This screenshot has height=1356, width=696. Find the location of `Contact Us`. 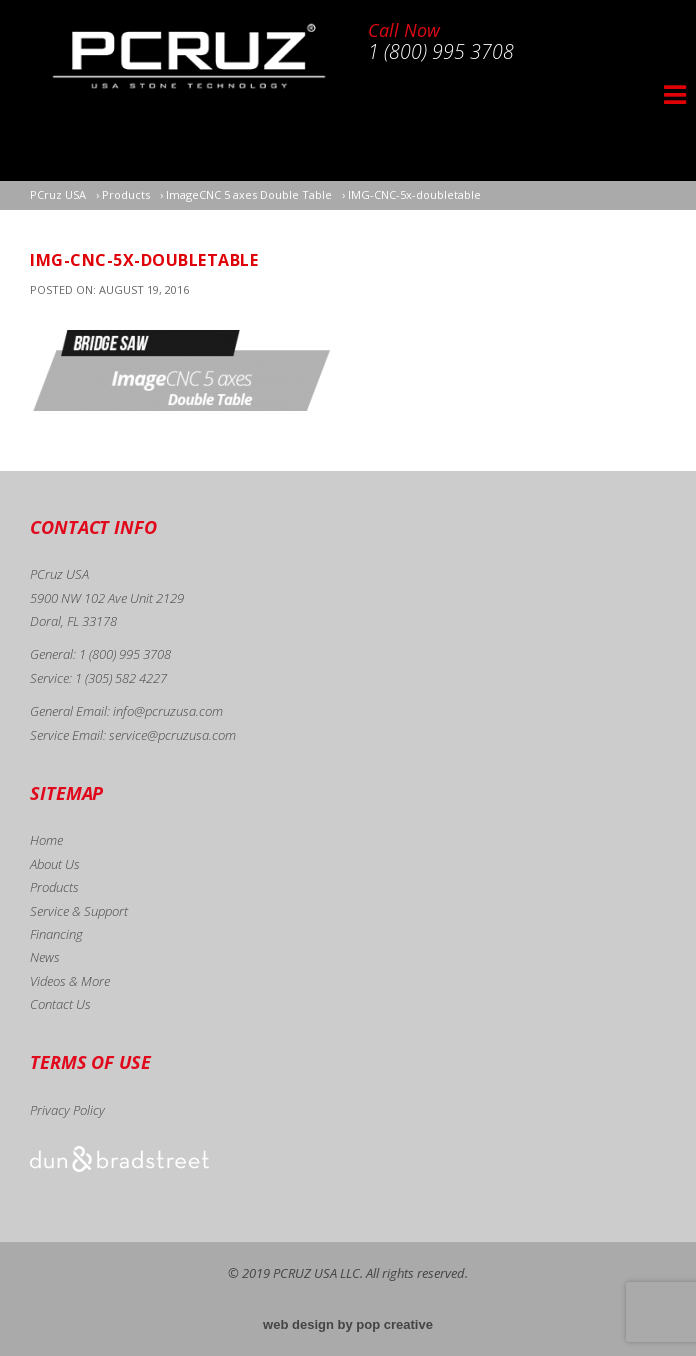

Contact Us is located at coordinates (60, 1004).